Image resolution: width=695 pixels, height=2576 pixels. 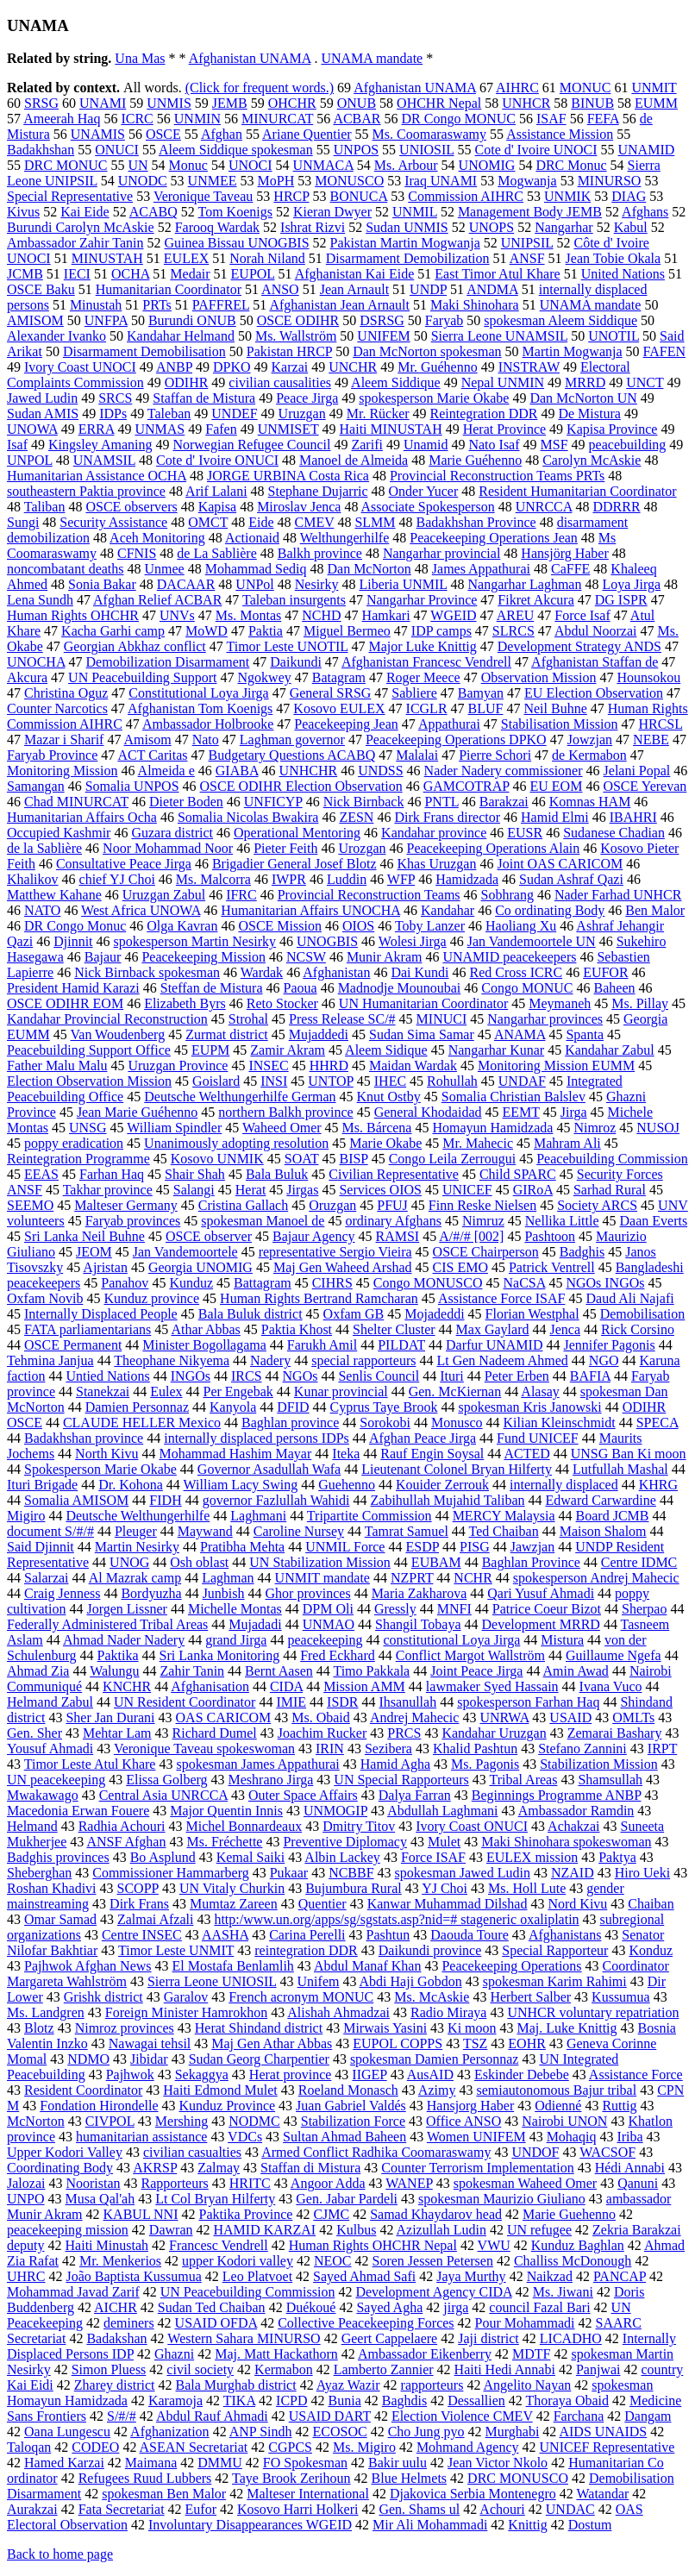 I want to click on INSTRAW, so click(x=529, y=367).